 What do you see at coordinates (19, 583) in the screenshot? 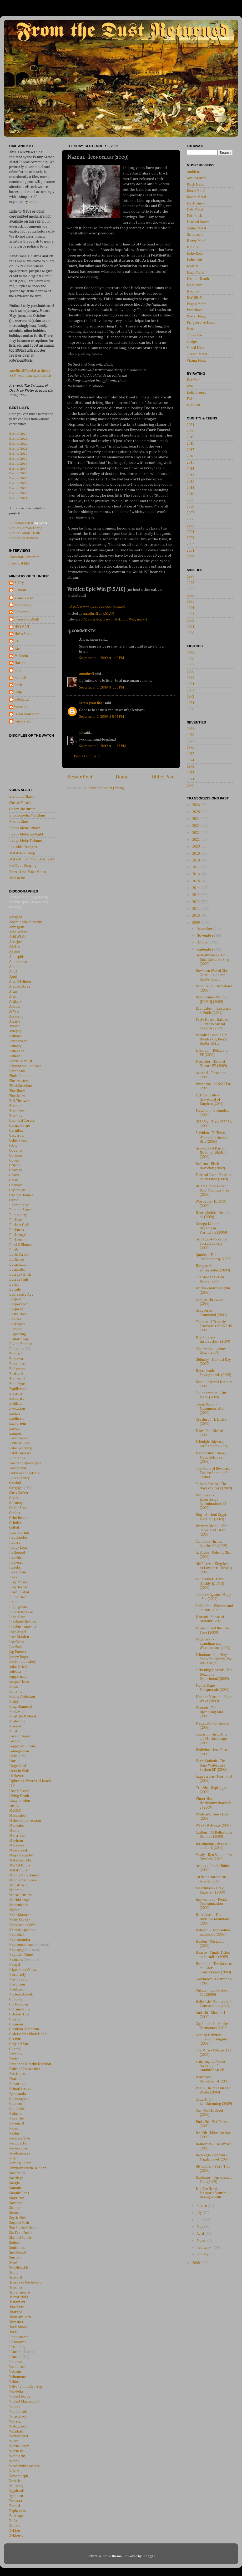
I see `Belfry` at bounding box center [19, 583].